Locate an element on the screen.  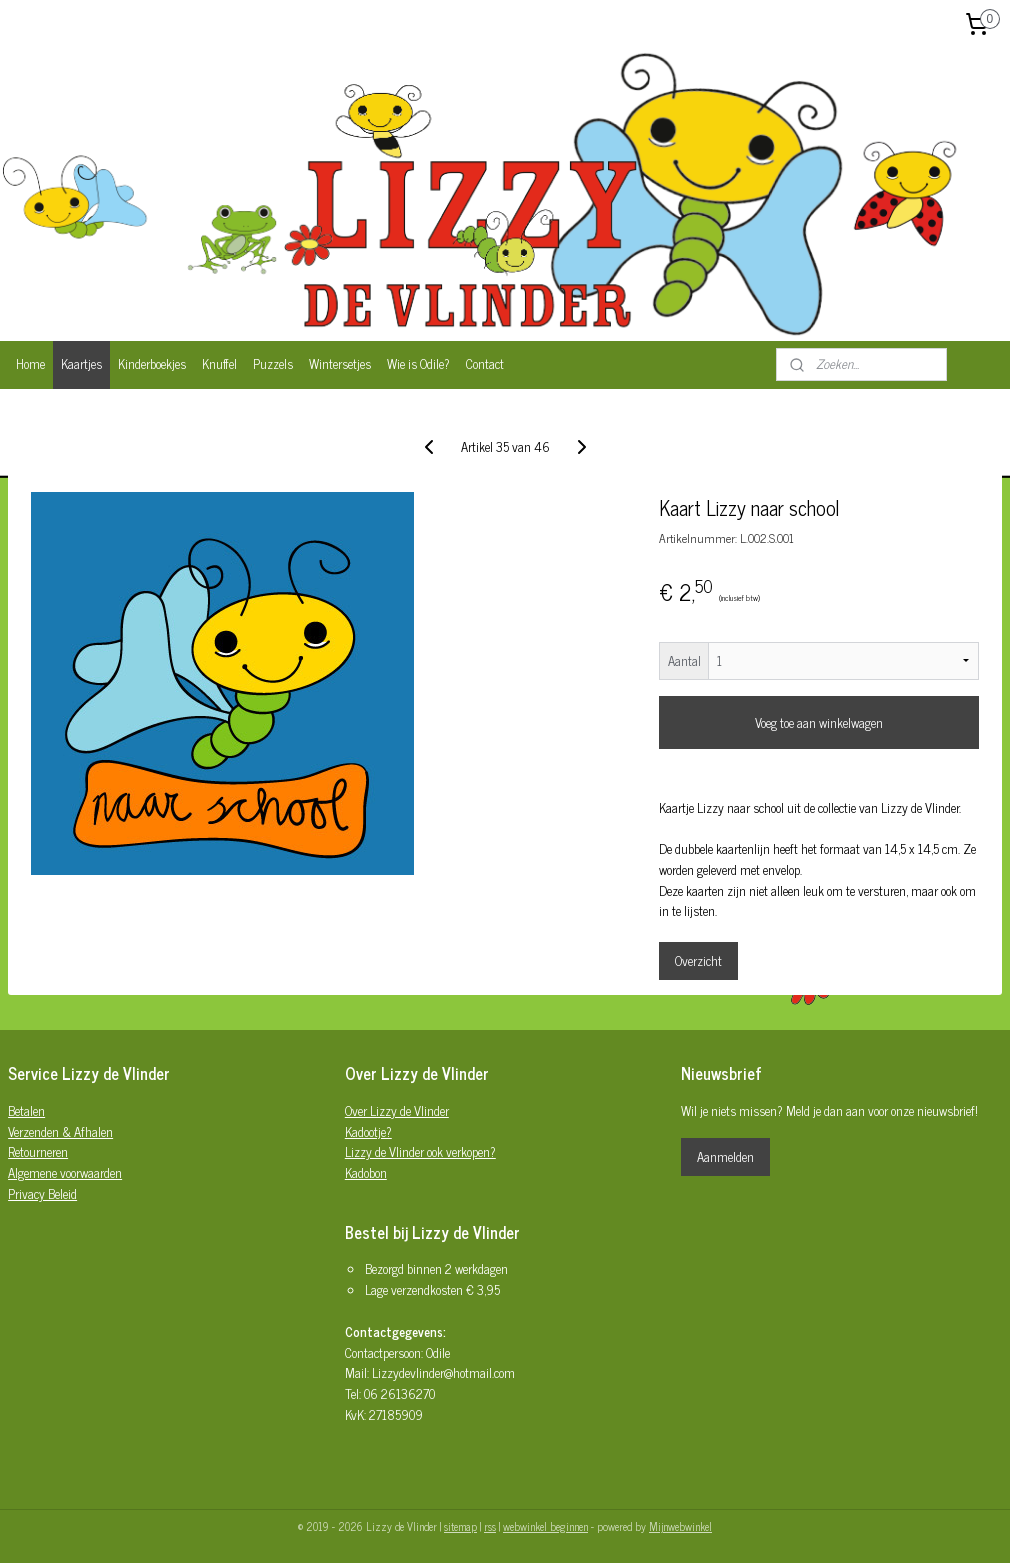
Betalen is located at coordinates (26, 1110).